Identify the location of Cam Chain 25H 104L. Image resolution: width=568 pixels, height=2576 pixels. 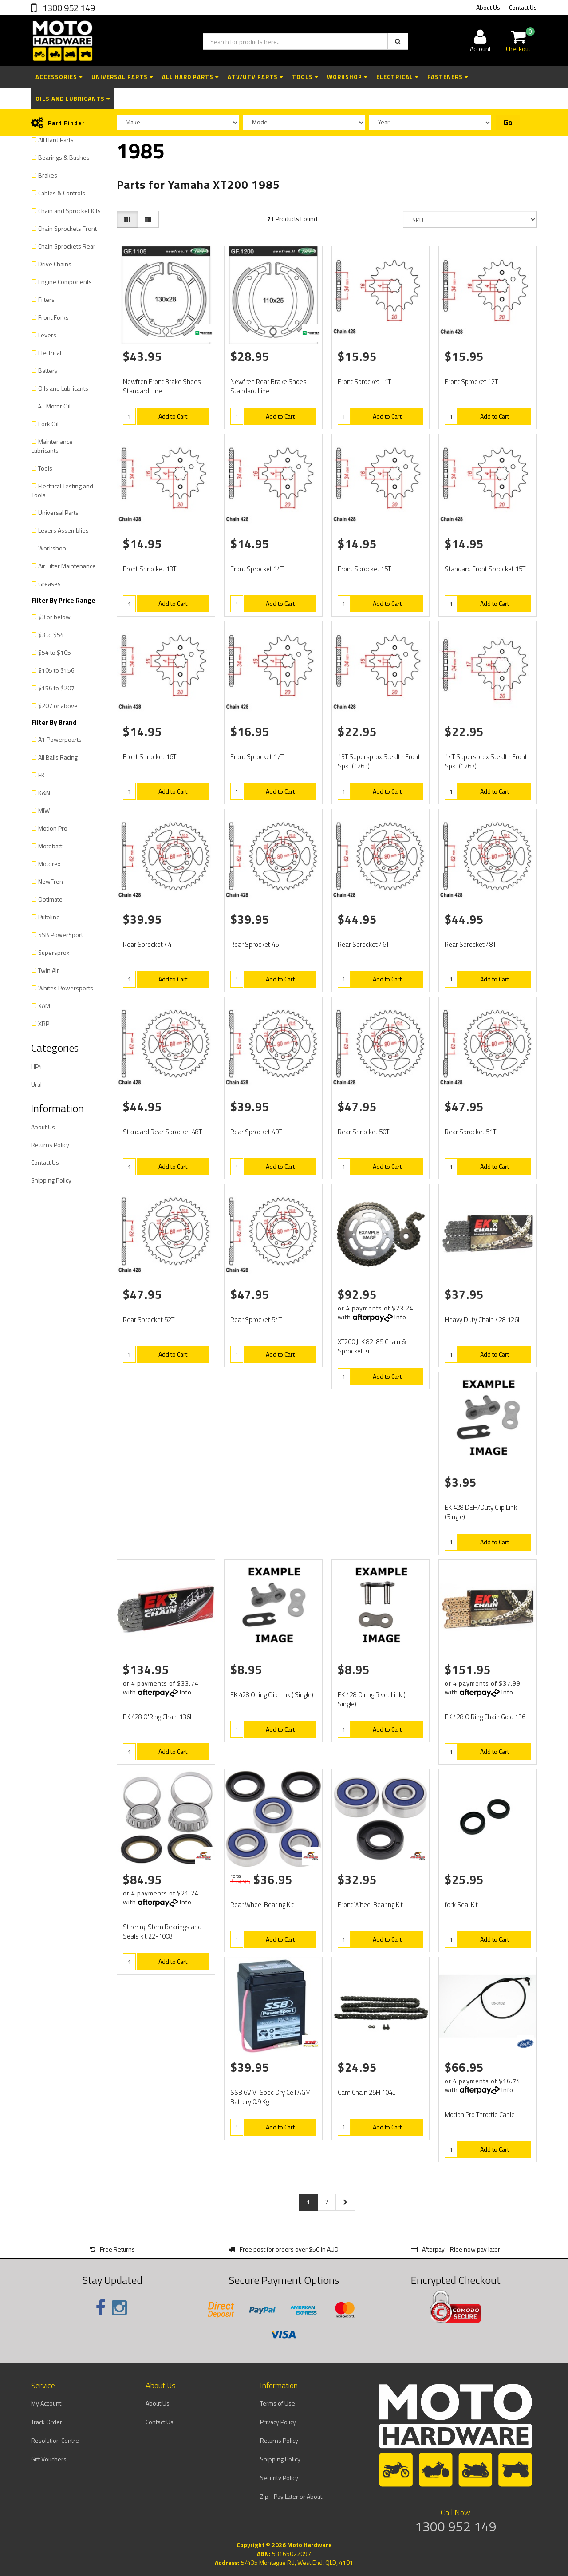
(366, 2092).